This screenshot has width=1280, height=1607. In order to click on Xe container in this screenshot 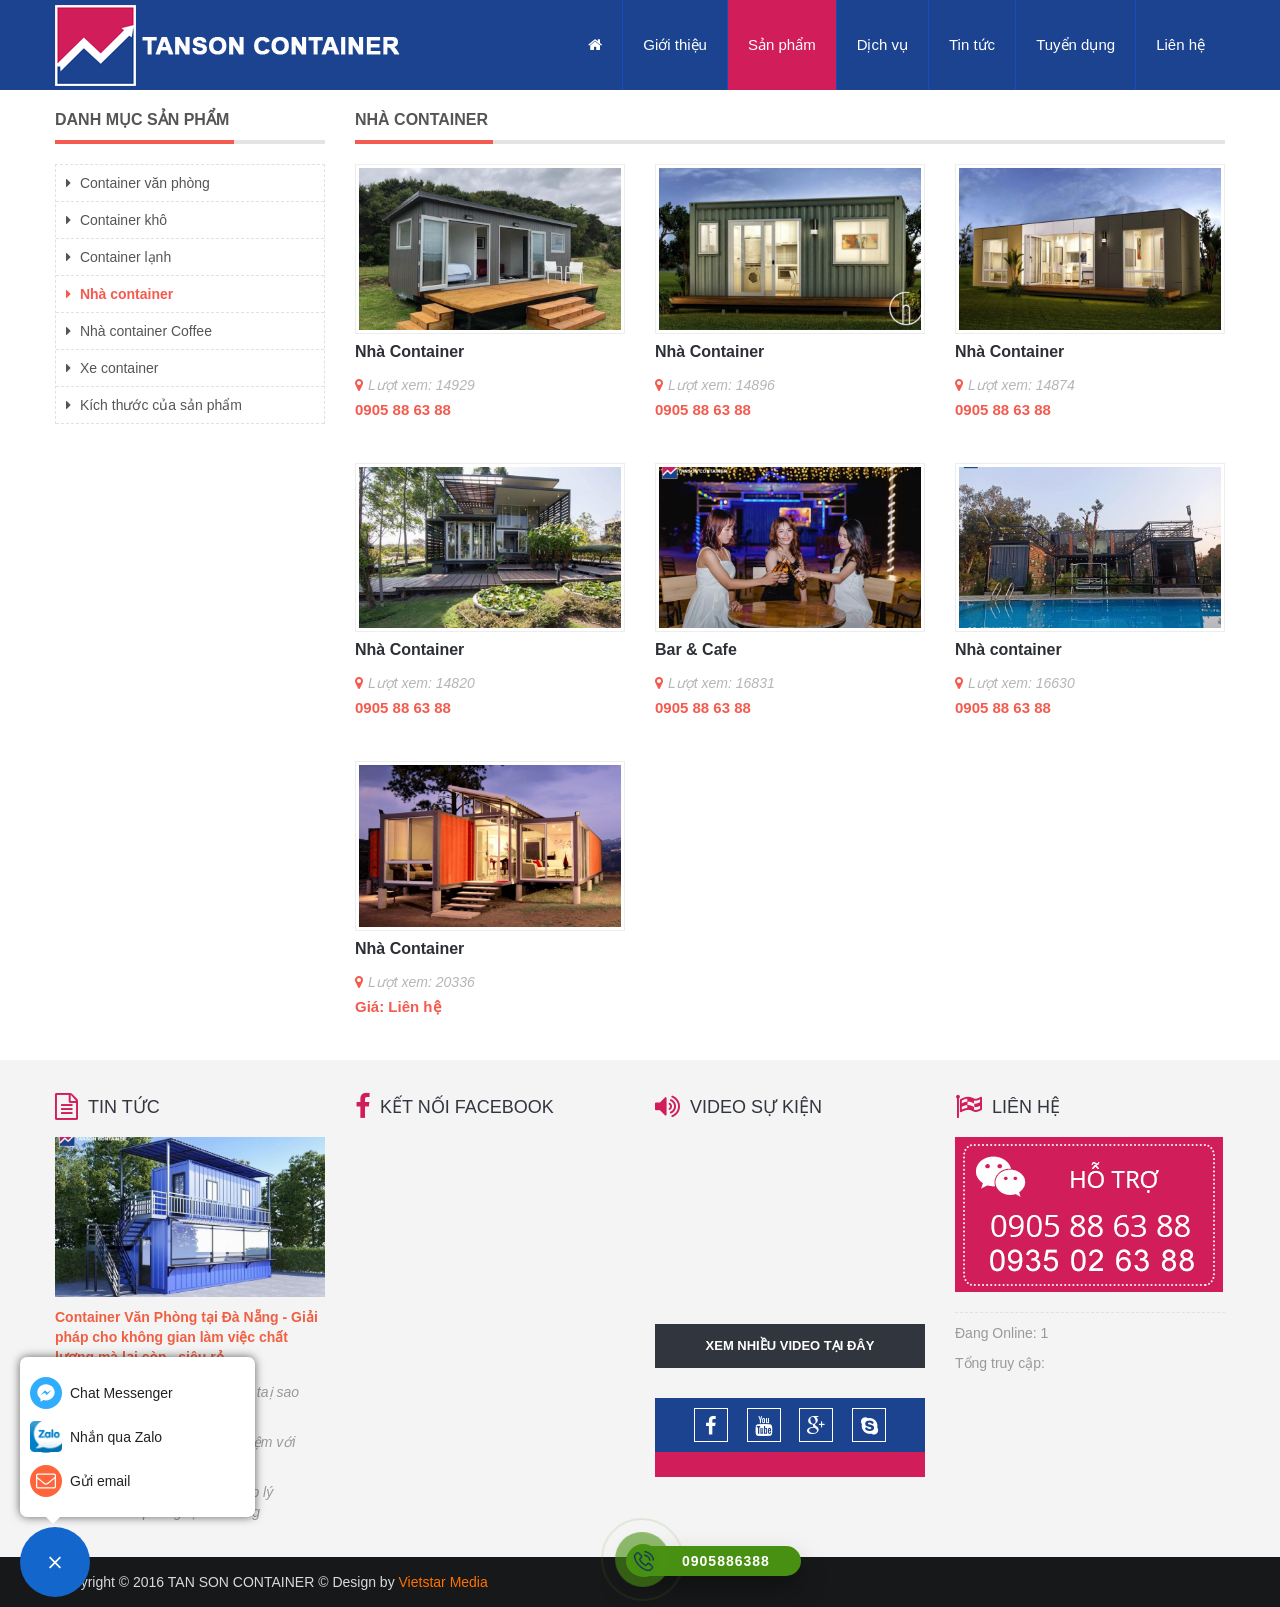, I will do `click(112, 368)`.